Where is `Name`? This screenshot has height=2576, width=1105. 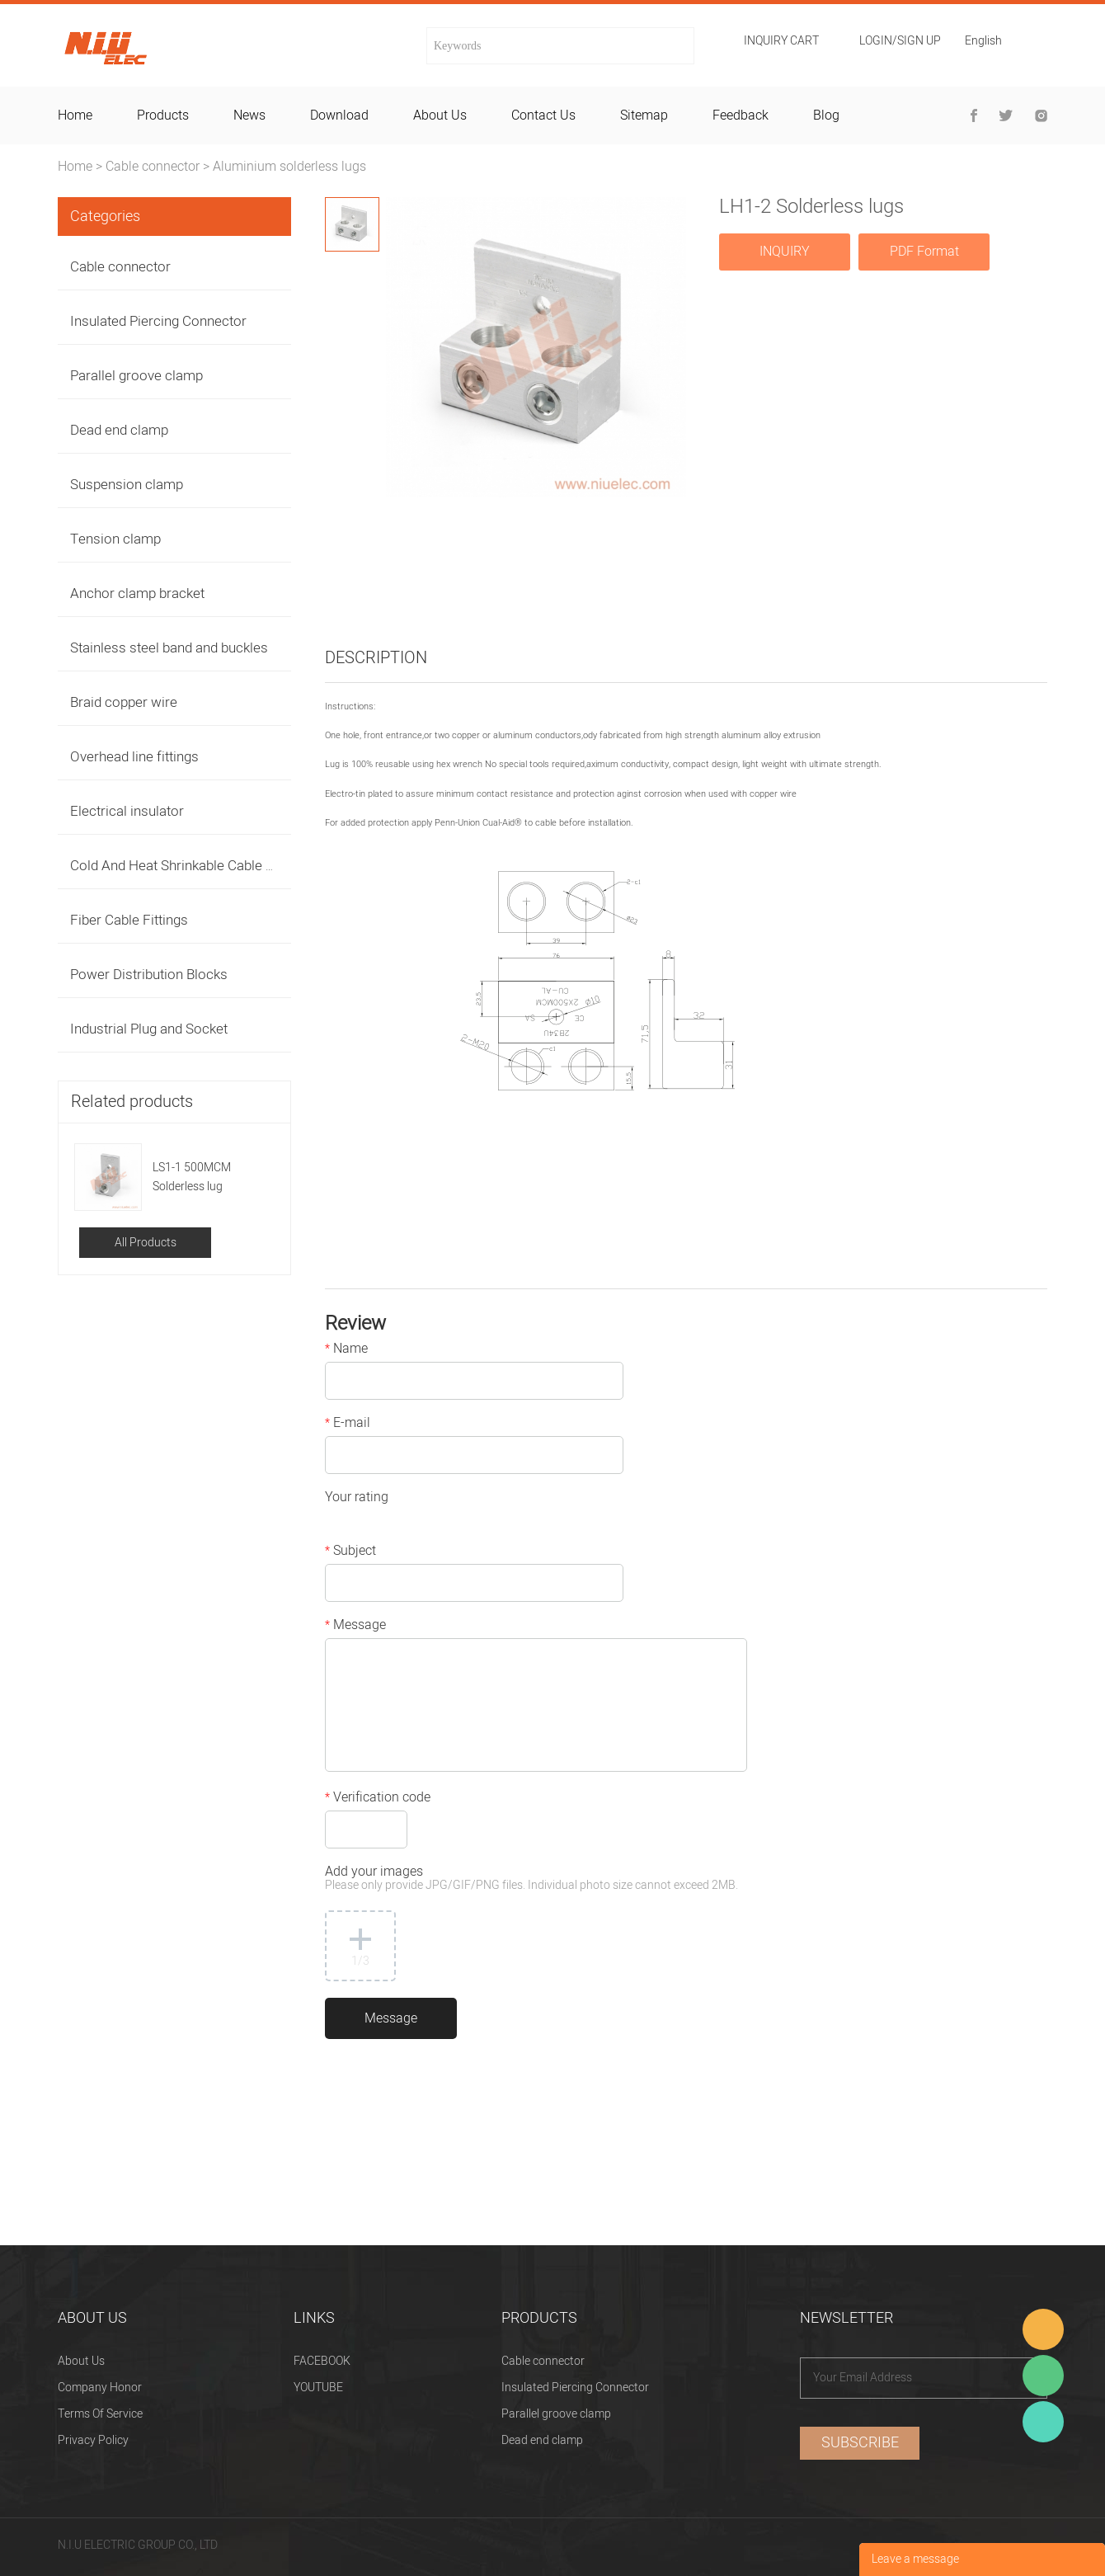 Name is located at coordinates (346, 1350).